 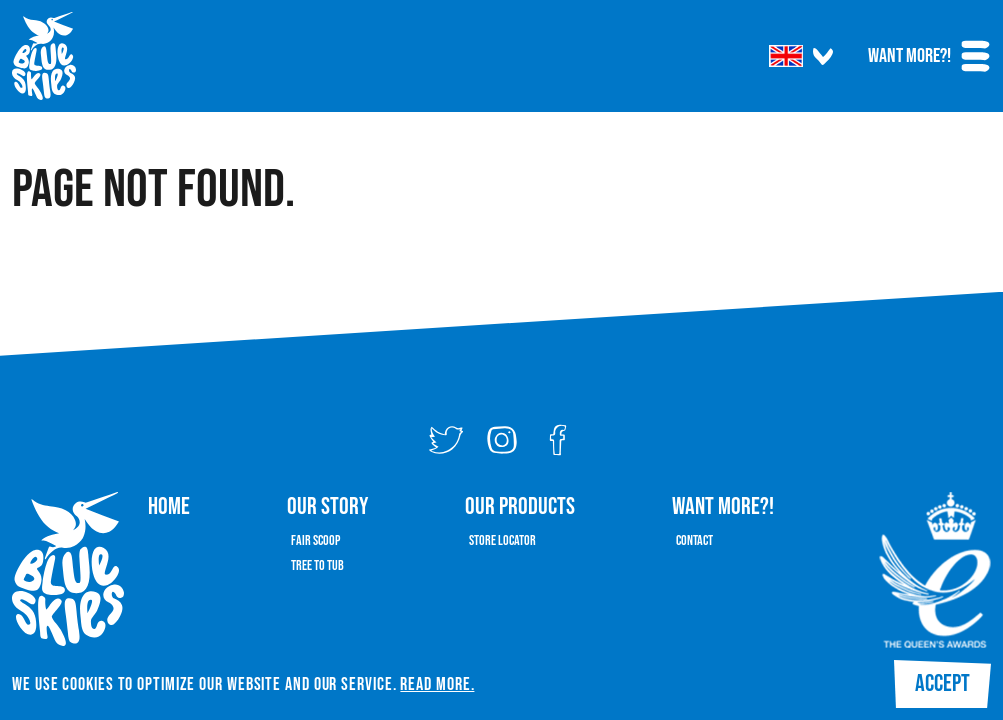 I want to click on [Facebook], so click(x=558, y=440).